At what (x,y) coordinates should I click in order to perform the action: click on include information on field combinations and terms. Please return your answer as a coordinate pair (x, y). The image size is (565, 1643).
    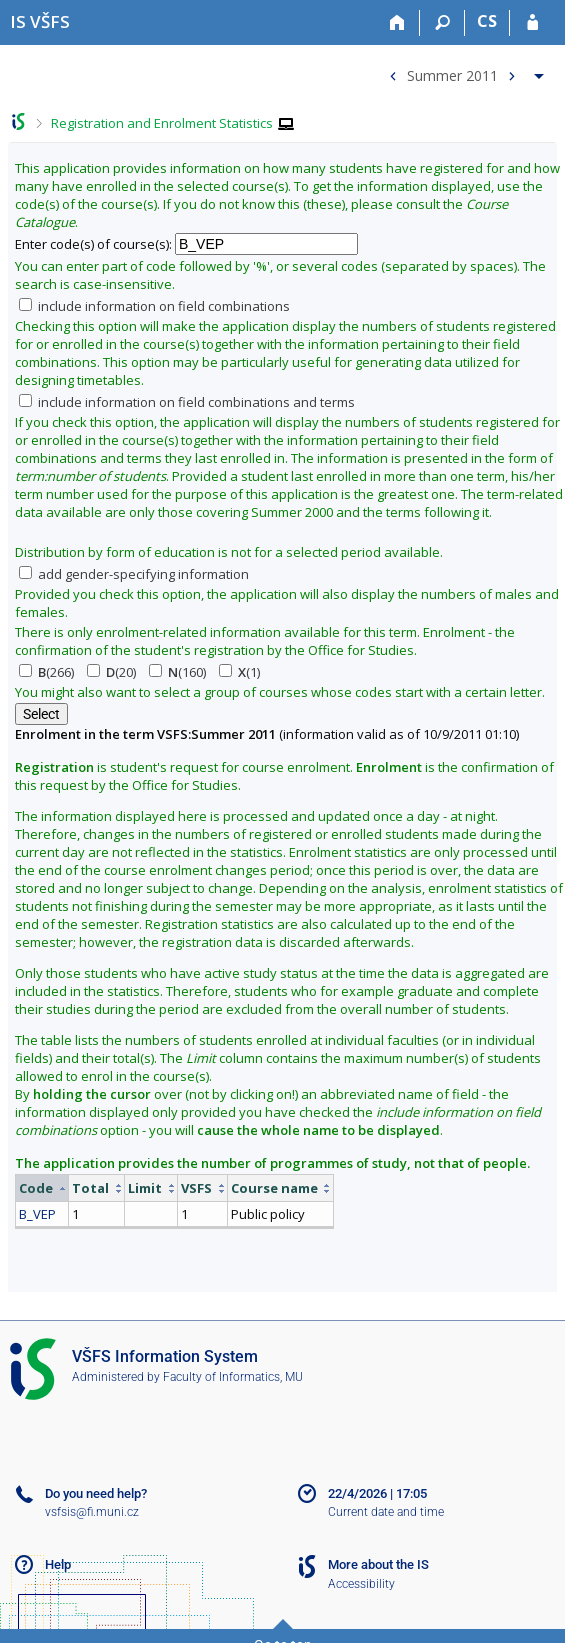
    Looking at the image, I should click on (187, 402).